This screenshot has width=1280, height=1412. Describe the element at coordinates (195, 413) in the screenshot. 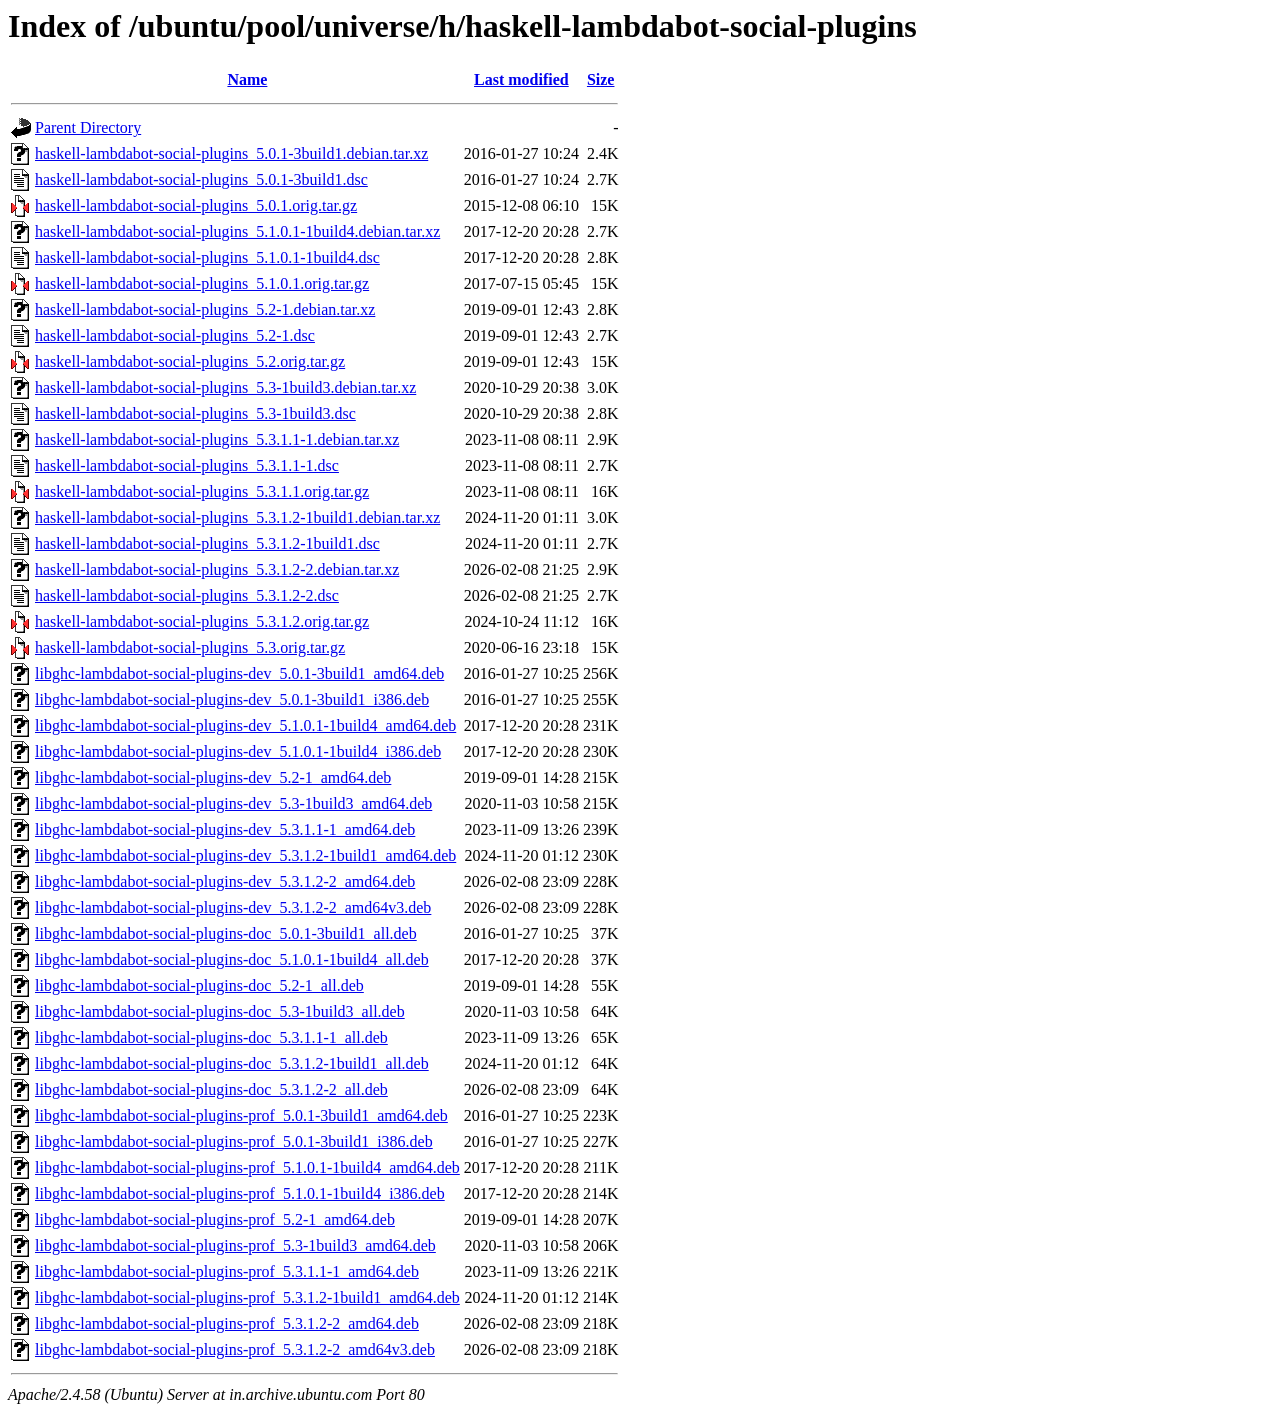

I see `haskell-lambdabot-social-plugins_5.3-1build3.dsc` at that location.